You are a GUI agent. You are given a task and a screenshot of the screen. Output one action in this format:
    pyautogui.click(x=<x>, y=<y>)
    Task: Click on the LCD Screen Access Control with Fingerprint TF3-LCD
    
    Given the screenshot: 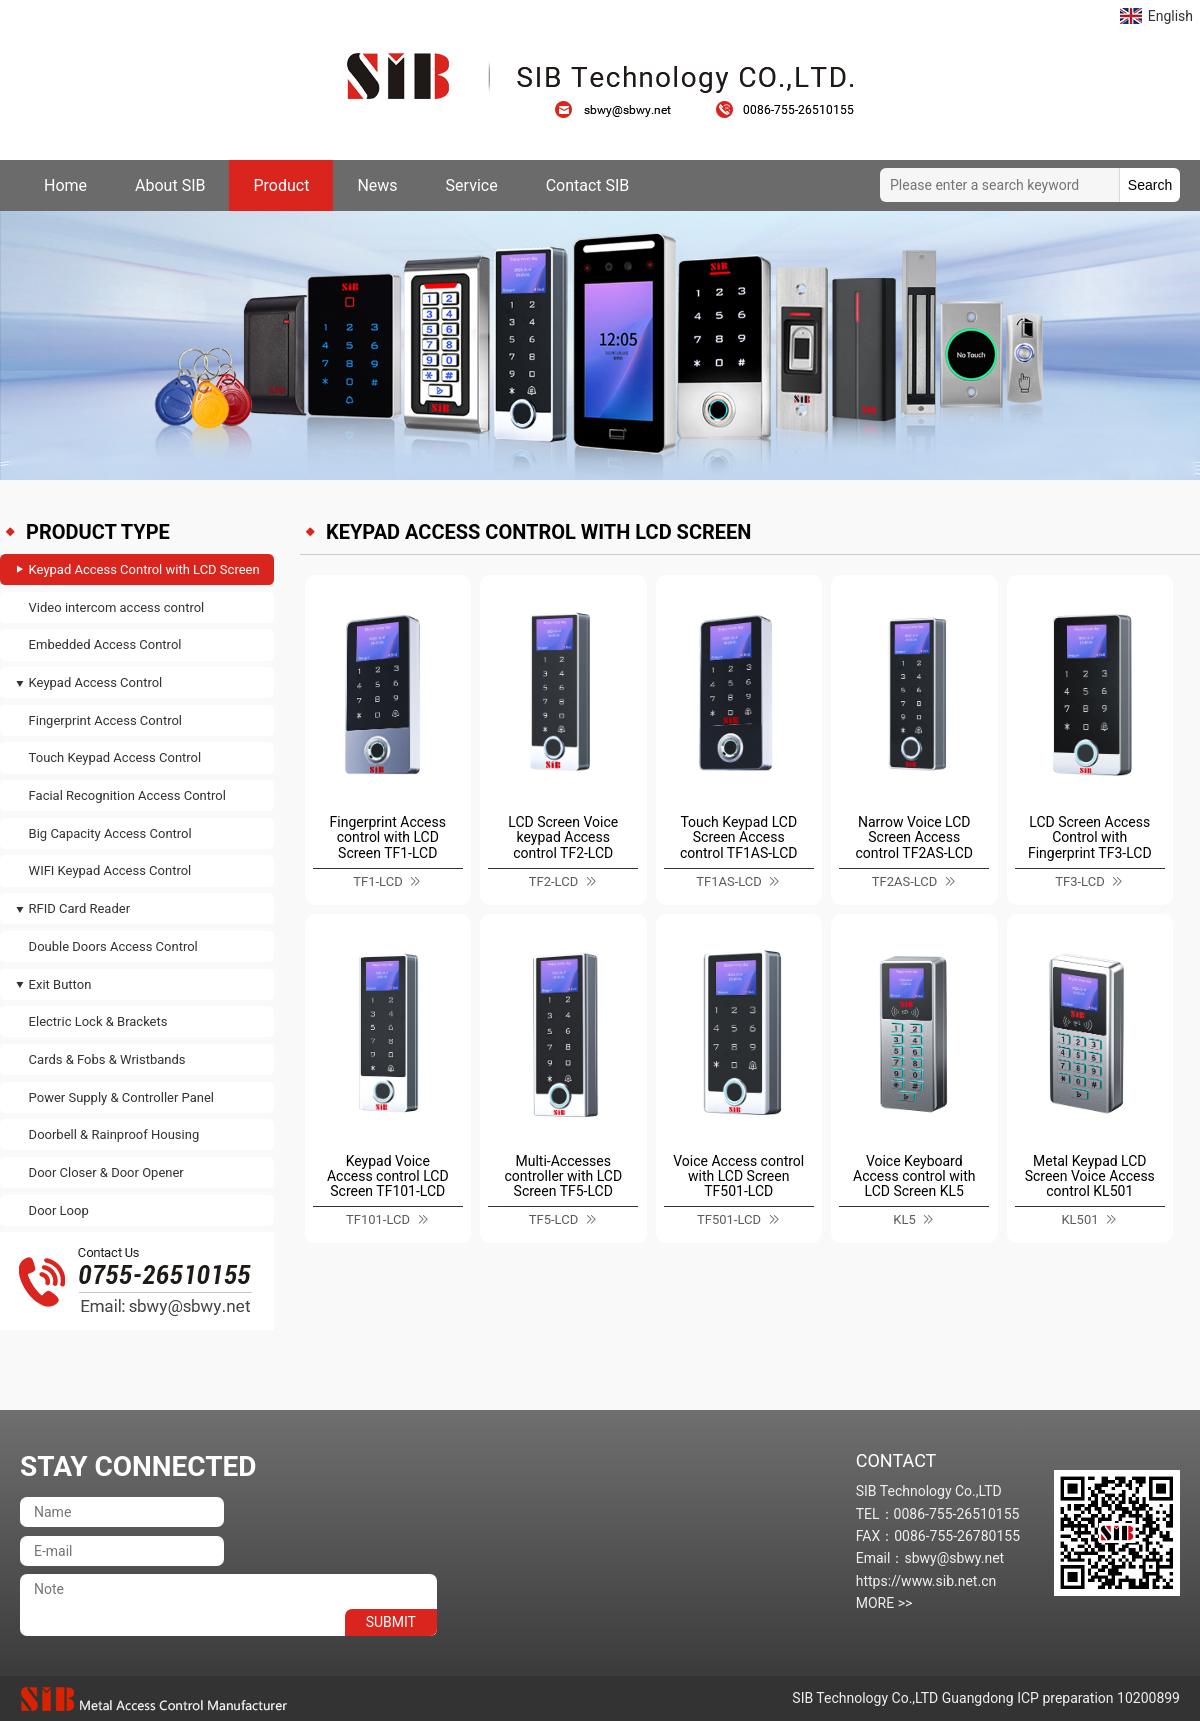 What is the action you would take?
    pyautogui.click(x=1090, y=838)
    